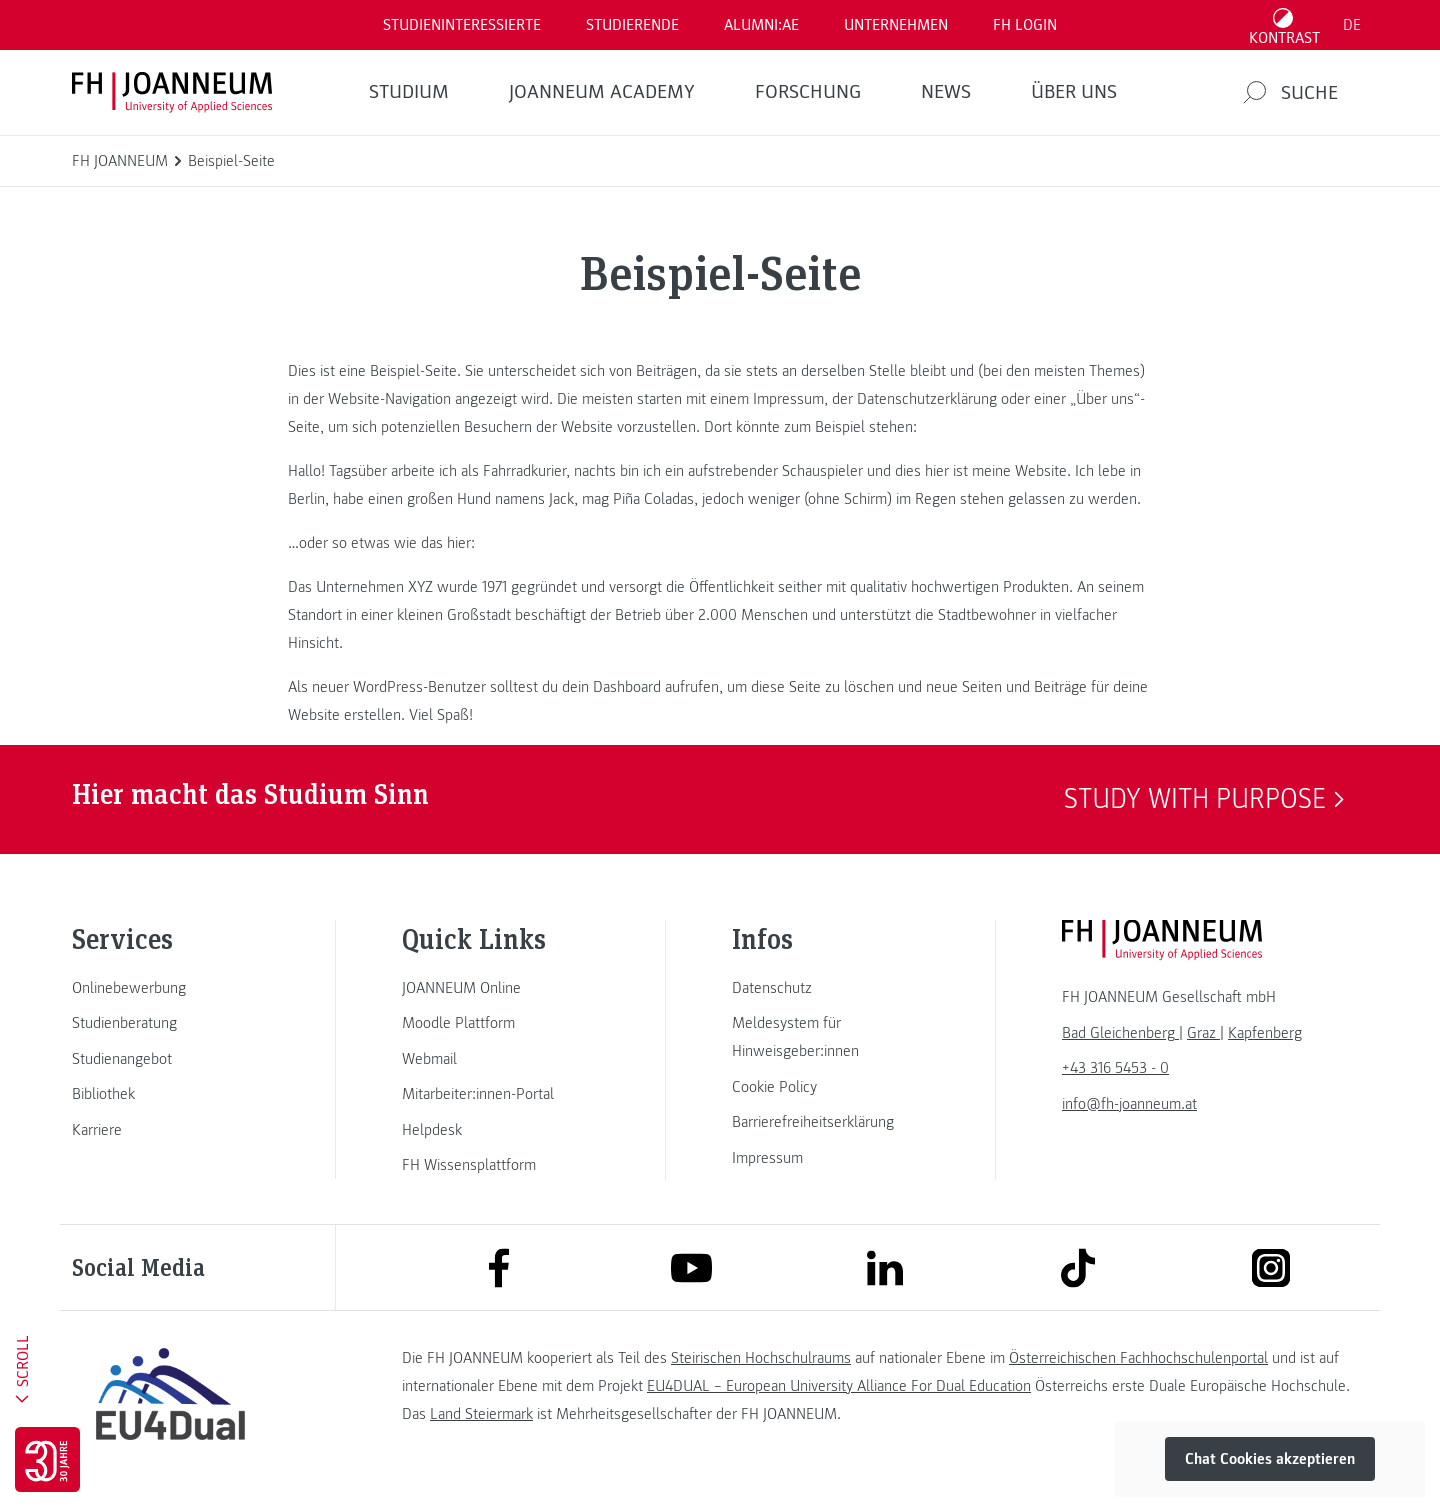 Image resolution: width=1440 pixels, height=1507 pixels. I want to click on Studium, so click(409, 92).